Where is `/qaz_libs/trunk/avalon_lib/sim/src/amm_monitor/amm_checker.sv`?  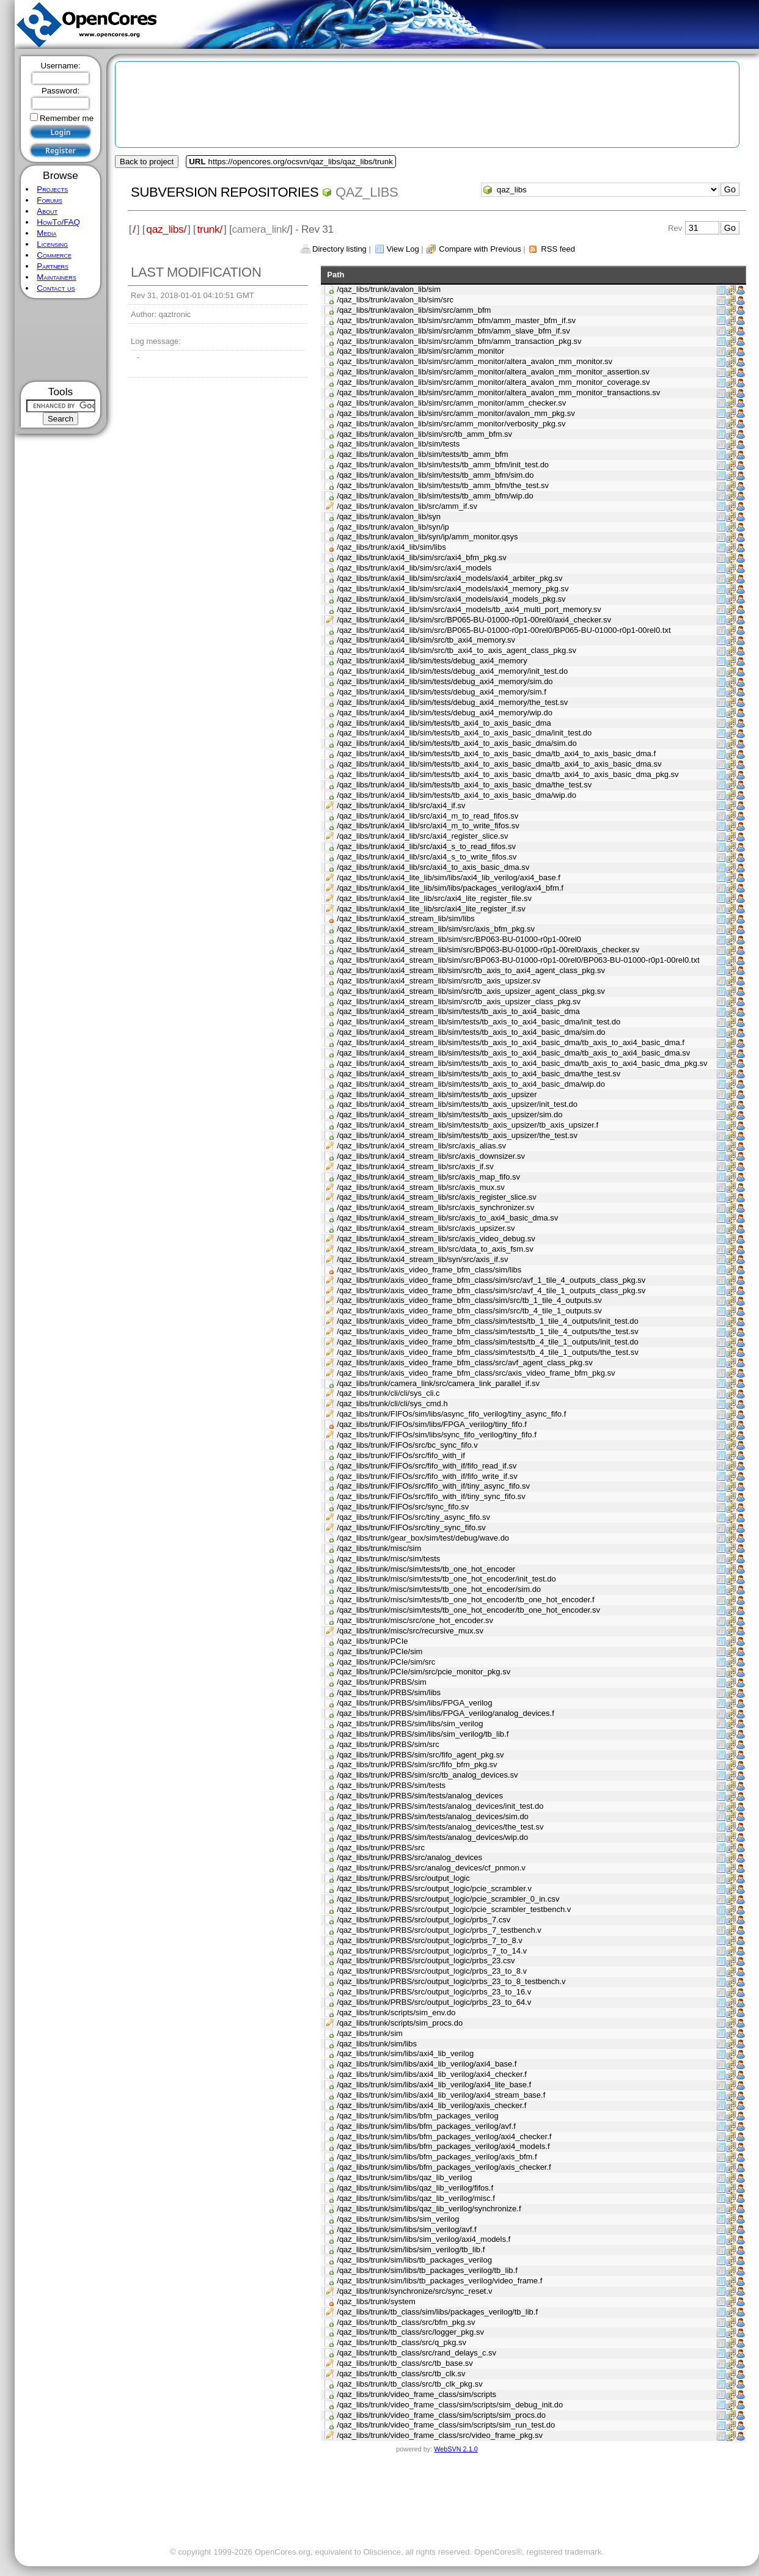 /qaz_libs/trunk/avalon_lib/sim/src/amm_monitor/amm_checker.sv is located at coordinates (451, 402).